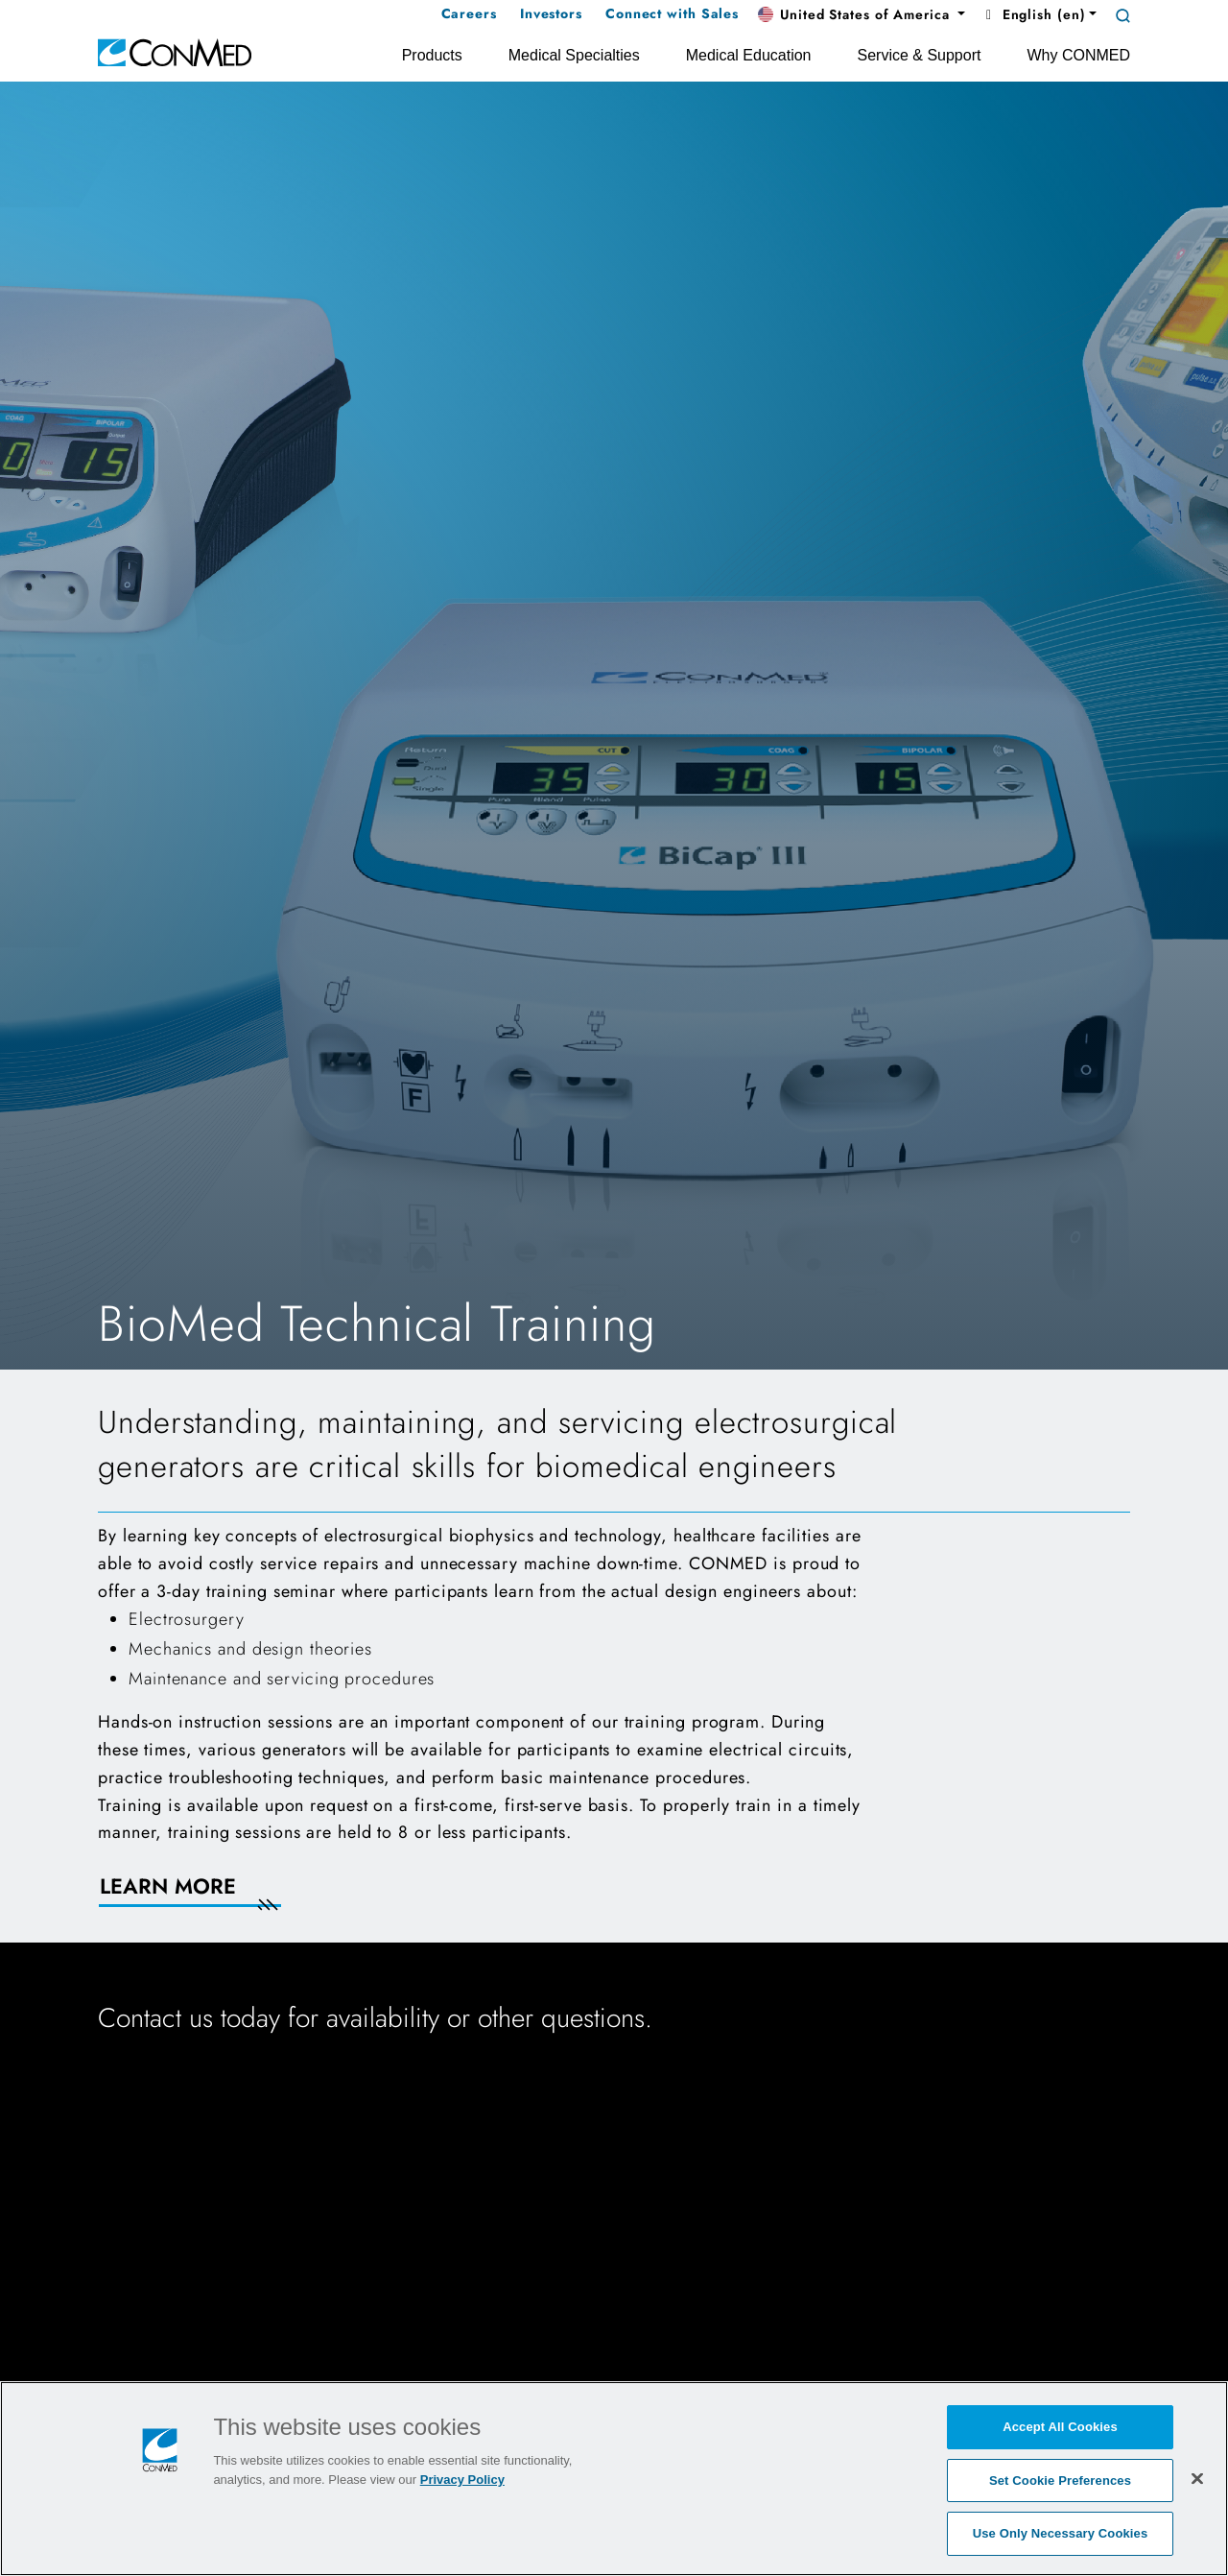  What do you see at coordinates (1060, 2533) in the screenshot?
I see `Use Only Necessary Cookies` at bounding box center [1060, 2533].